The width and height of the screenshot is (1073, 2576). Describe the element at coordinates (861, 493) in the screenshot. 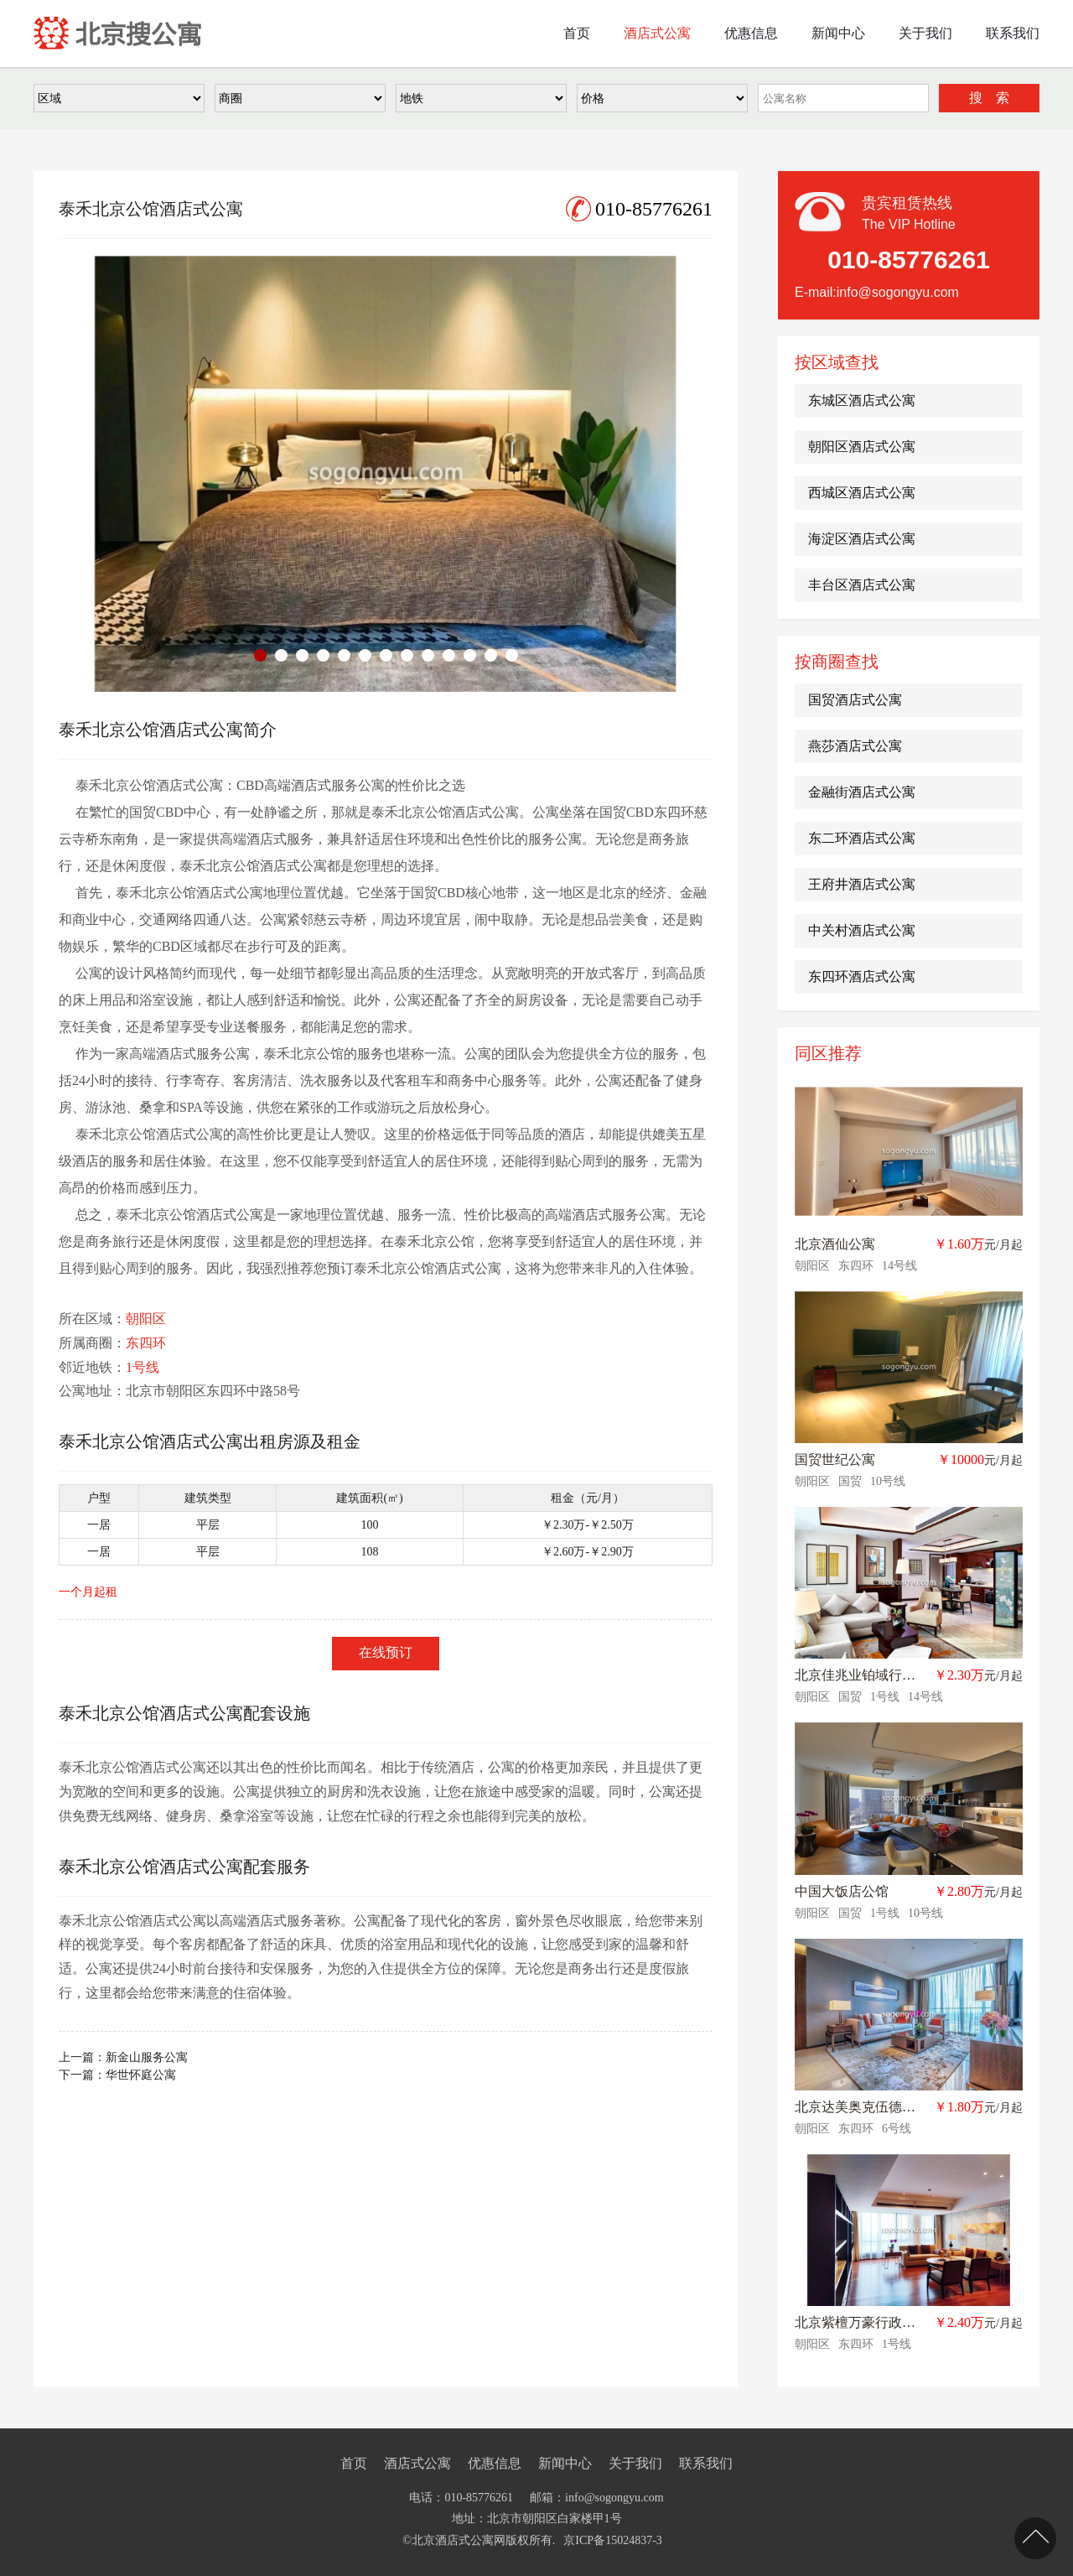

I see `西城区酒店式公寓` at that location.